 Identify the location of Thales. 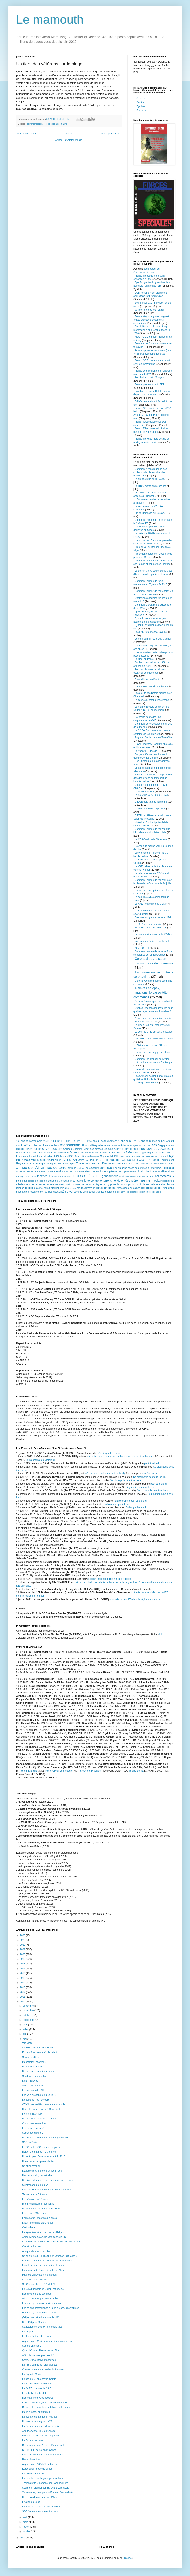
(80, 1163).